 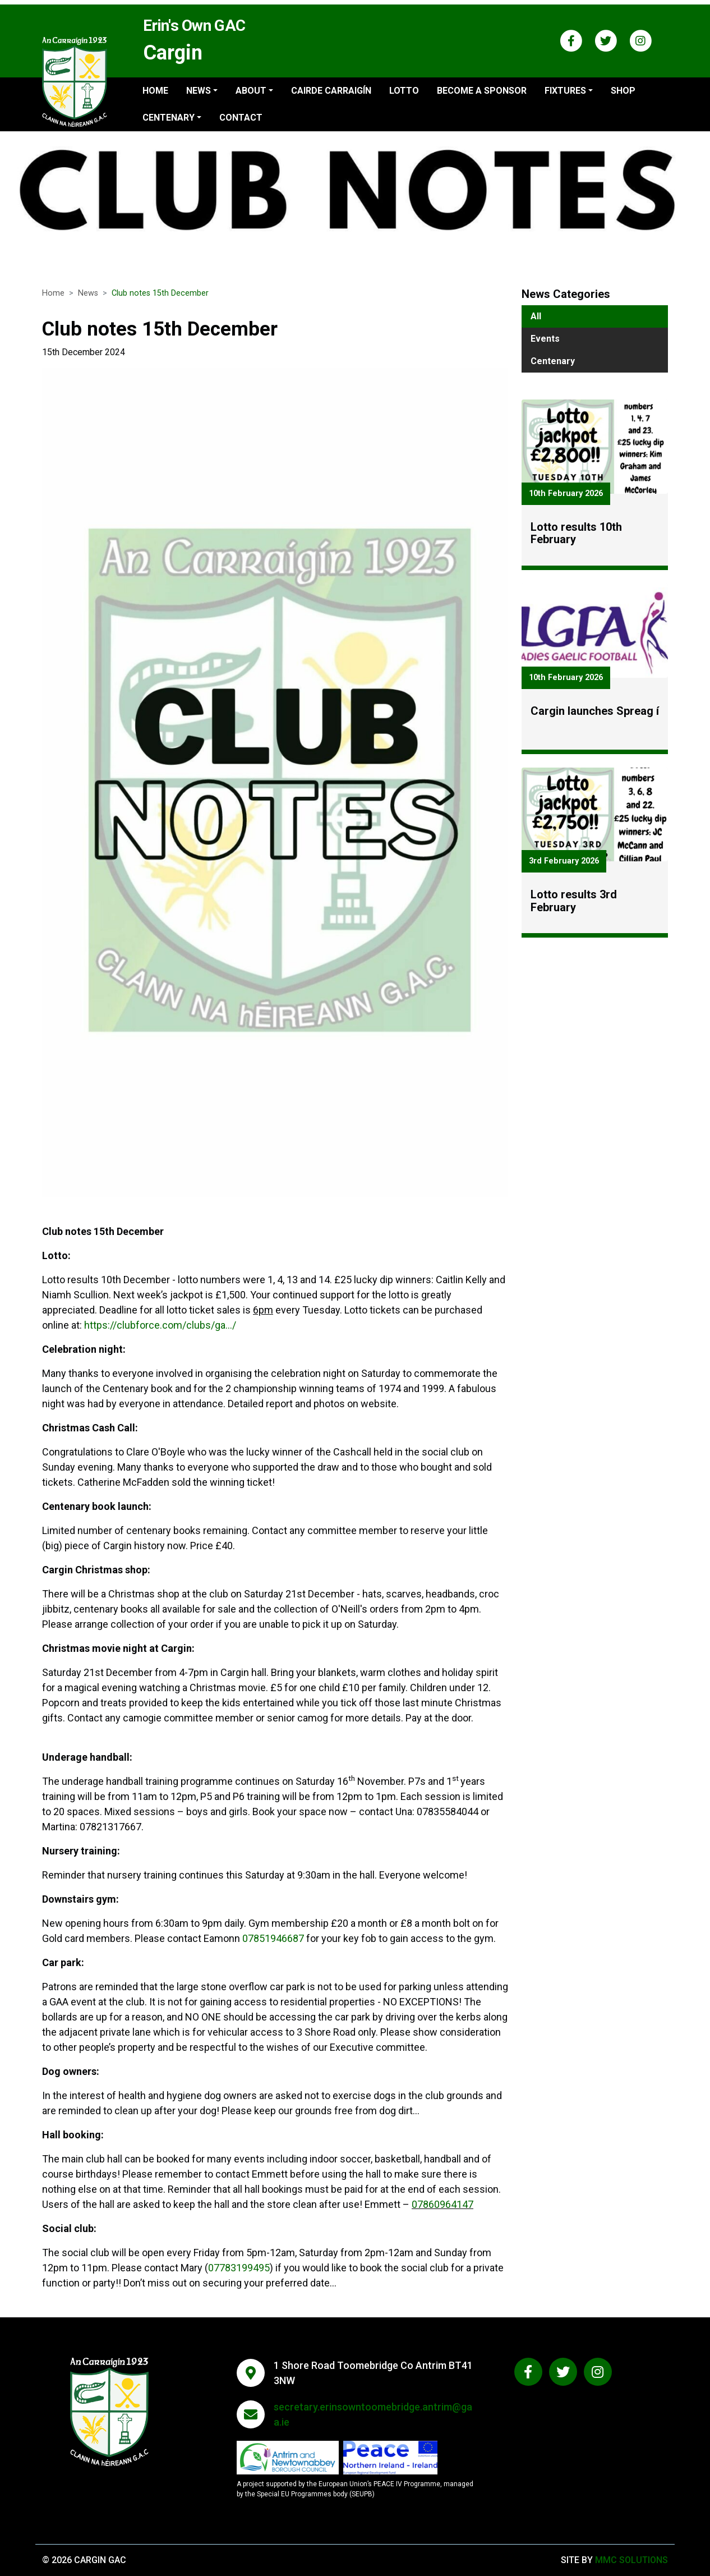 What do you see at coordinates (623, 90) in the screenshot?
I see `Shop` at bounding box center [623, 90].